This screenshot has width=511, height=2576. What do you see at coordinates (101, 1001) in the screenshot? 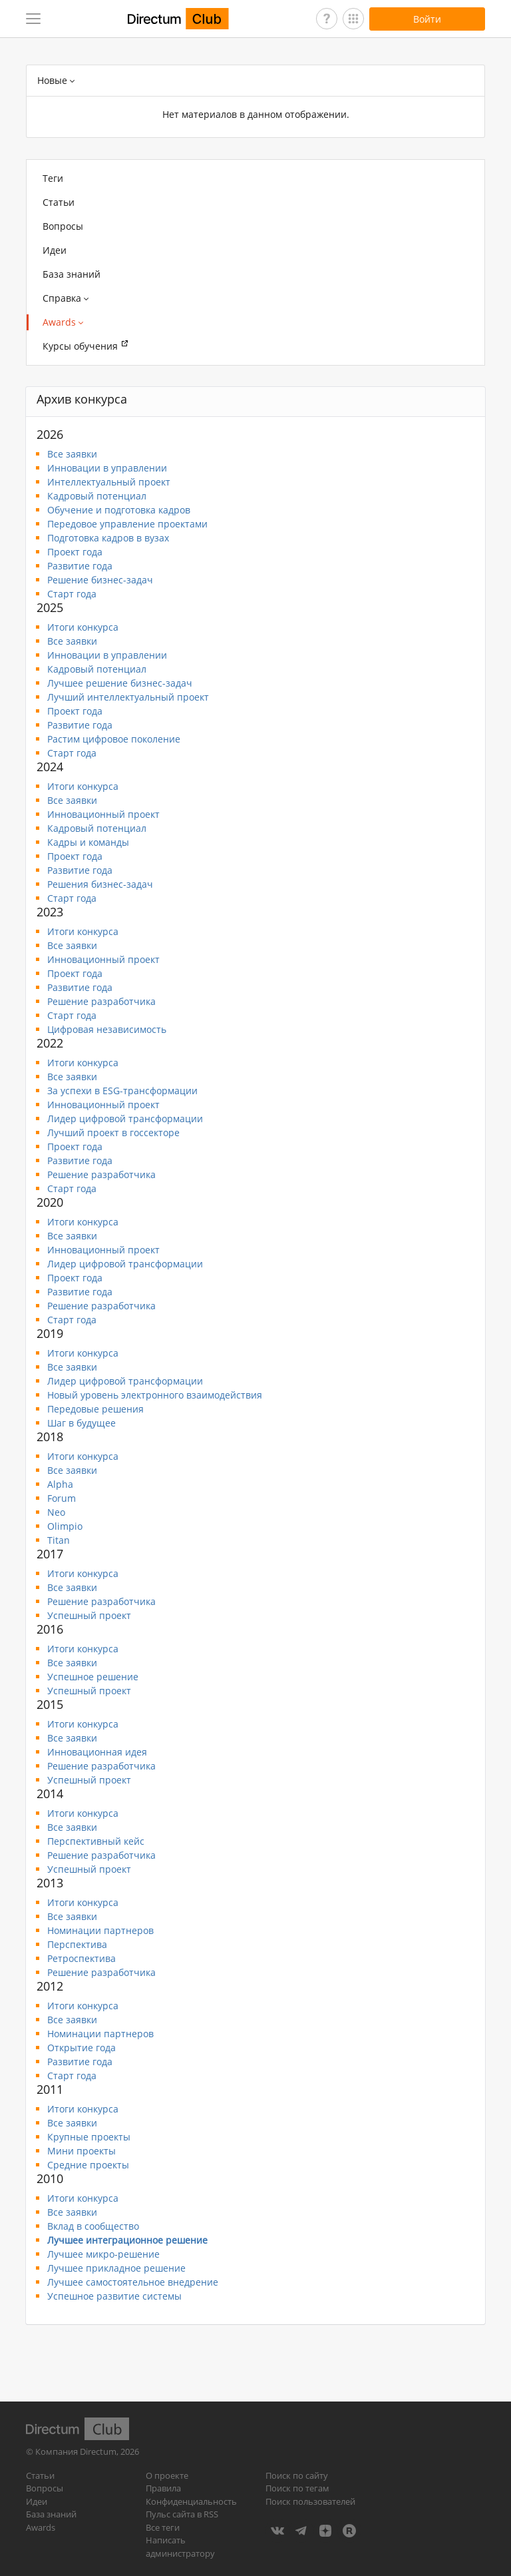
I see `Решение разработчика` at bounding box center [101, 1001].